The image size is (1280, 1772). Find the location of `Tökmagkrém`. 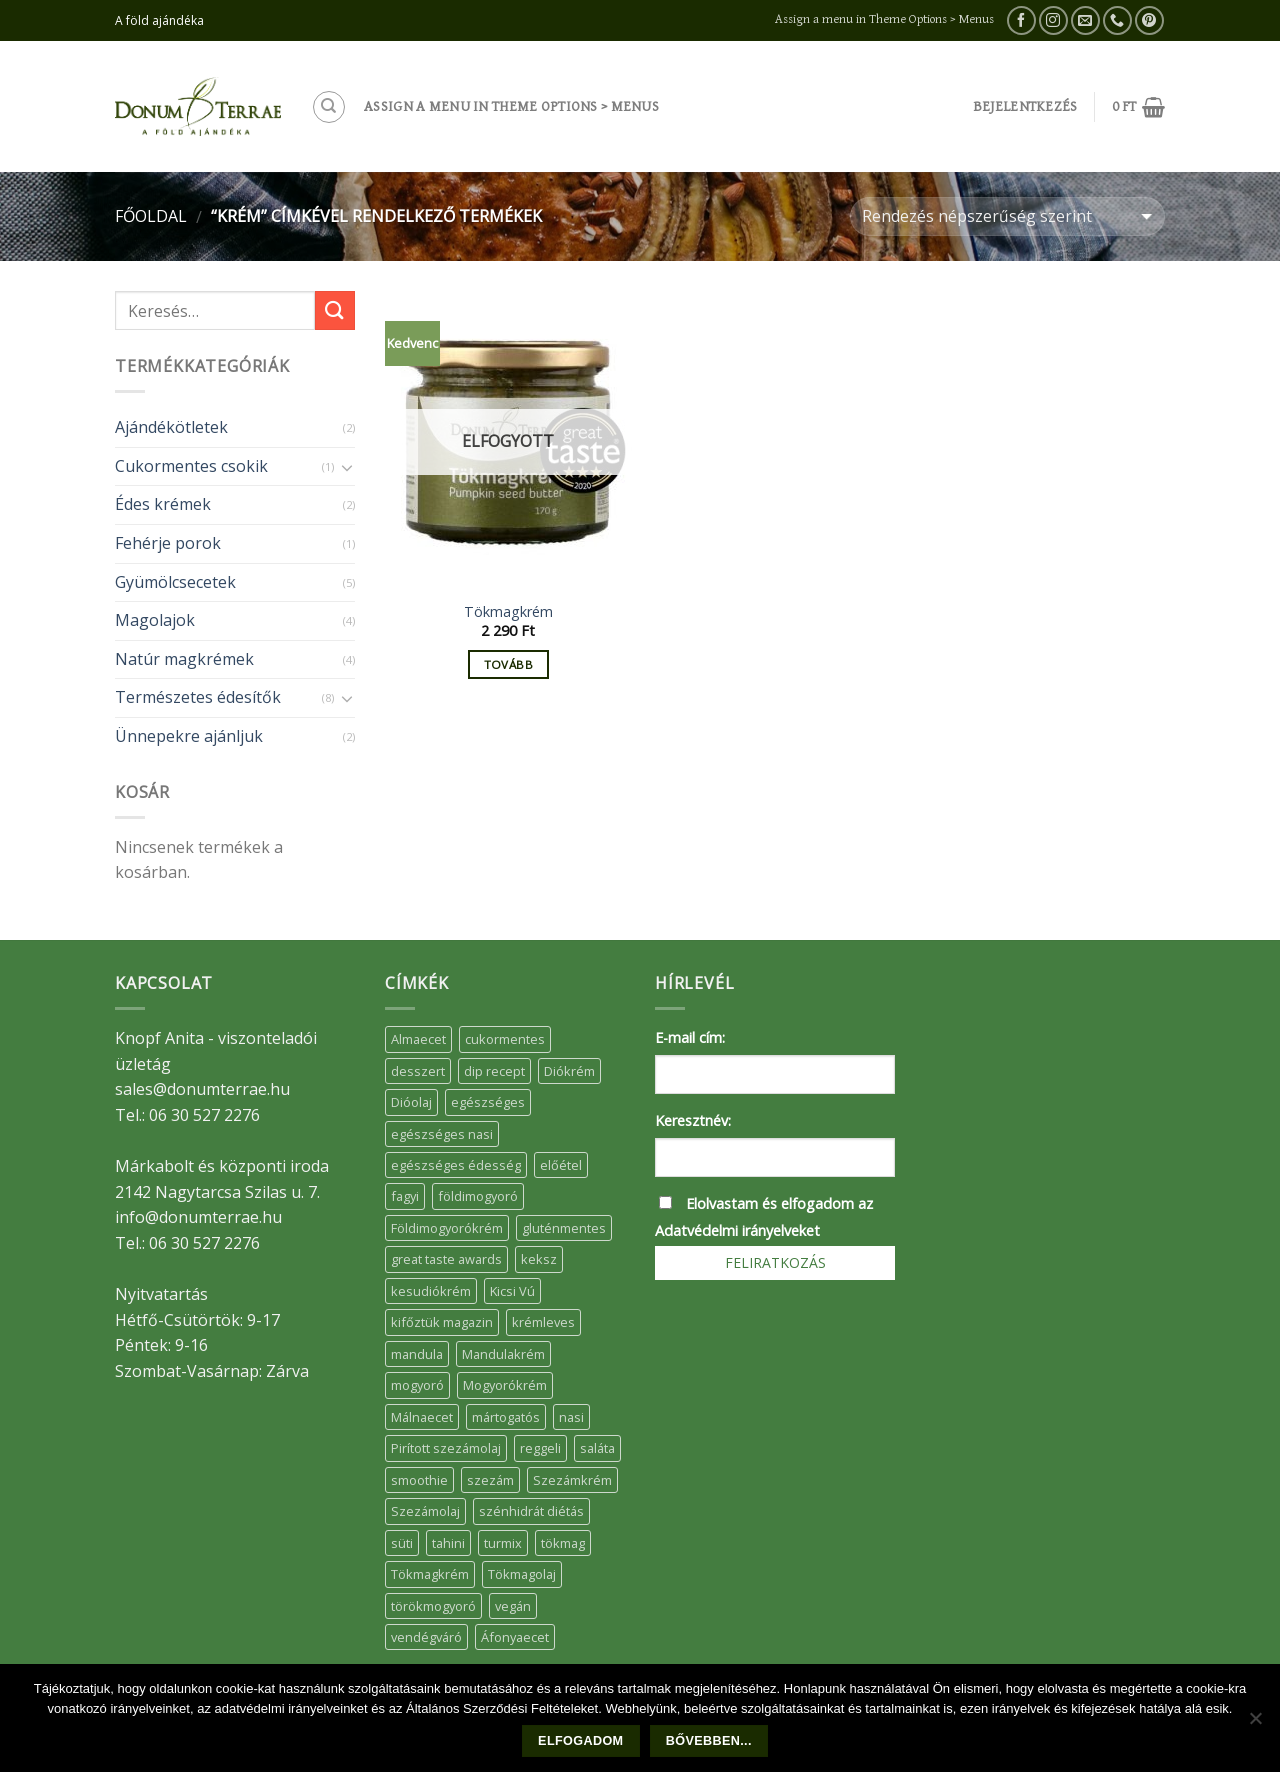

Tökmagkrém is located at coordinates (508, 612).